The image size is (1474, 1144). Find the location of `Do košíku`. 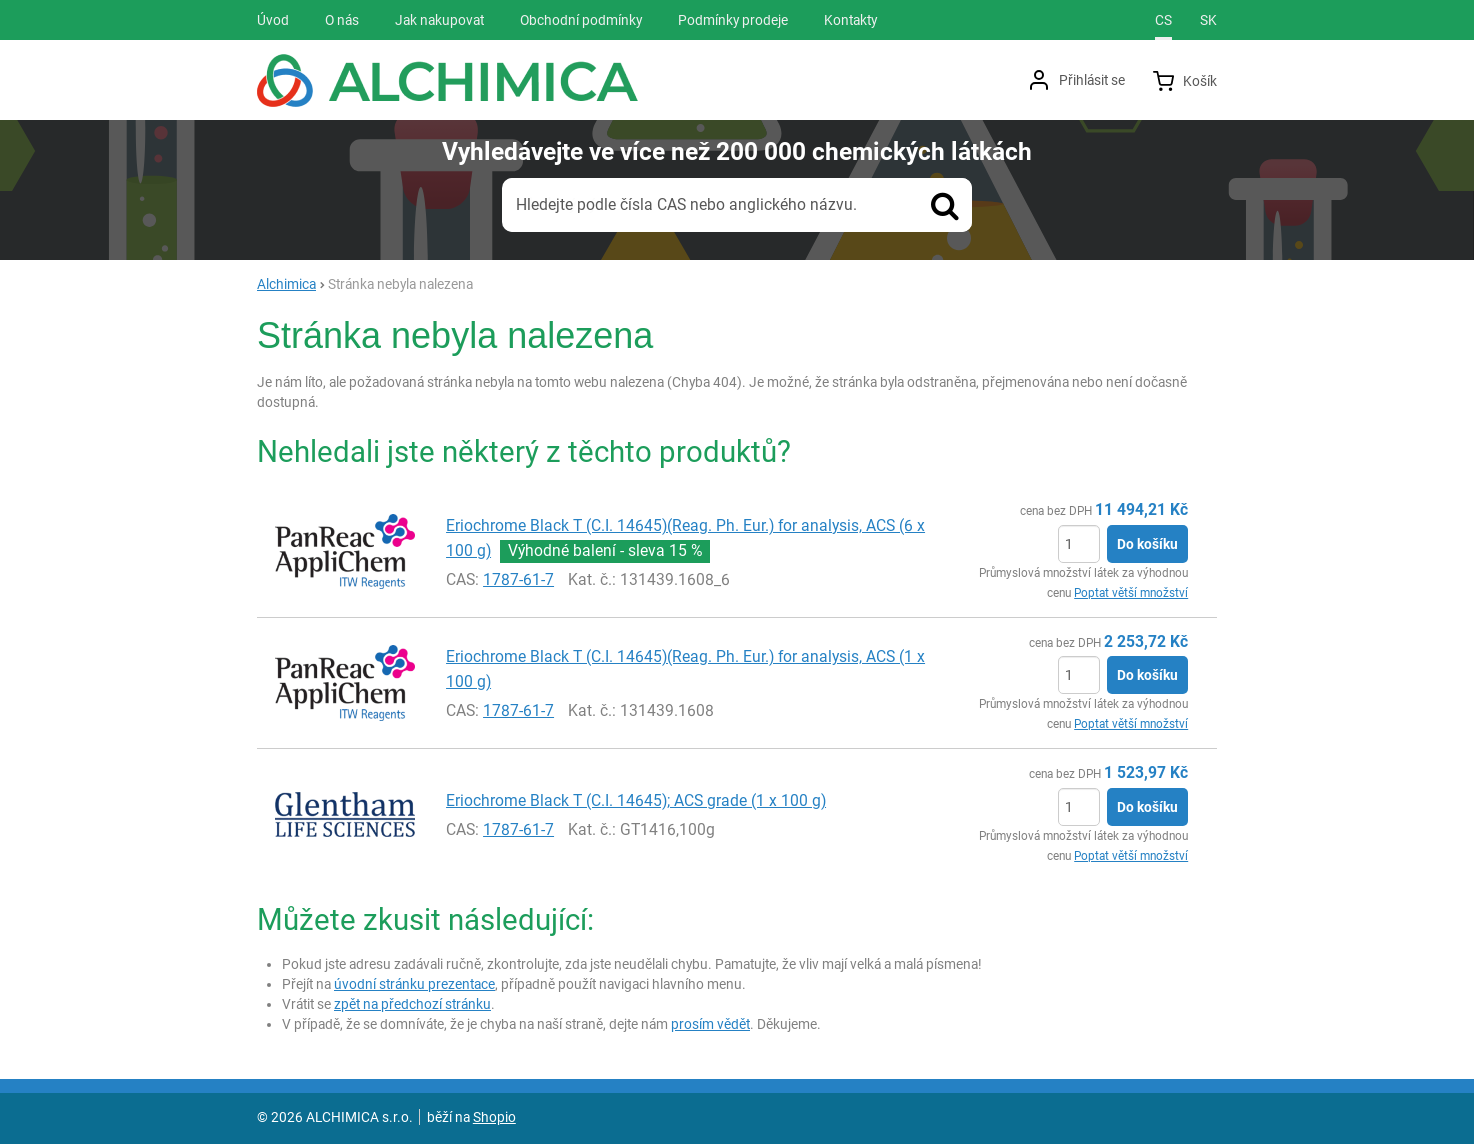

Do košíku is located at coordinates (1147, 544).